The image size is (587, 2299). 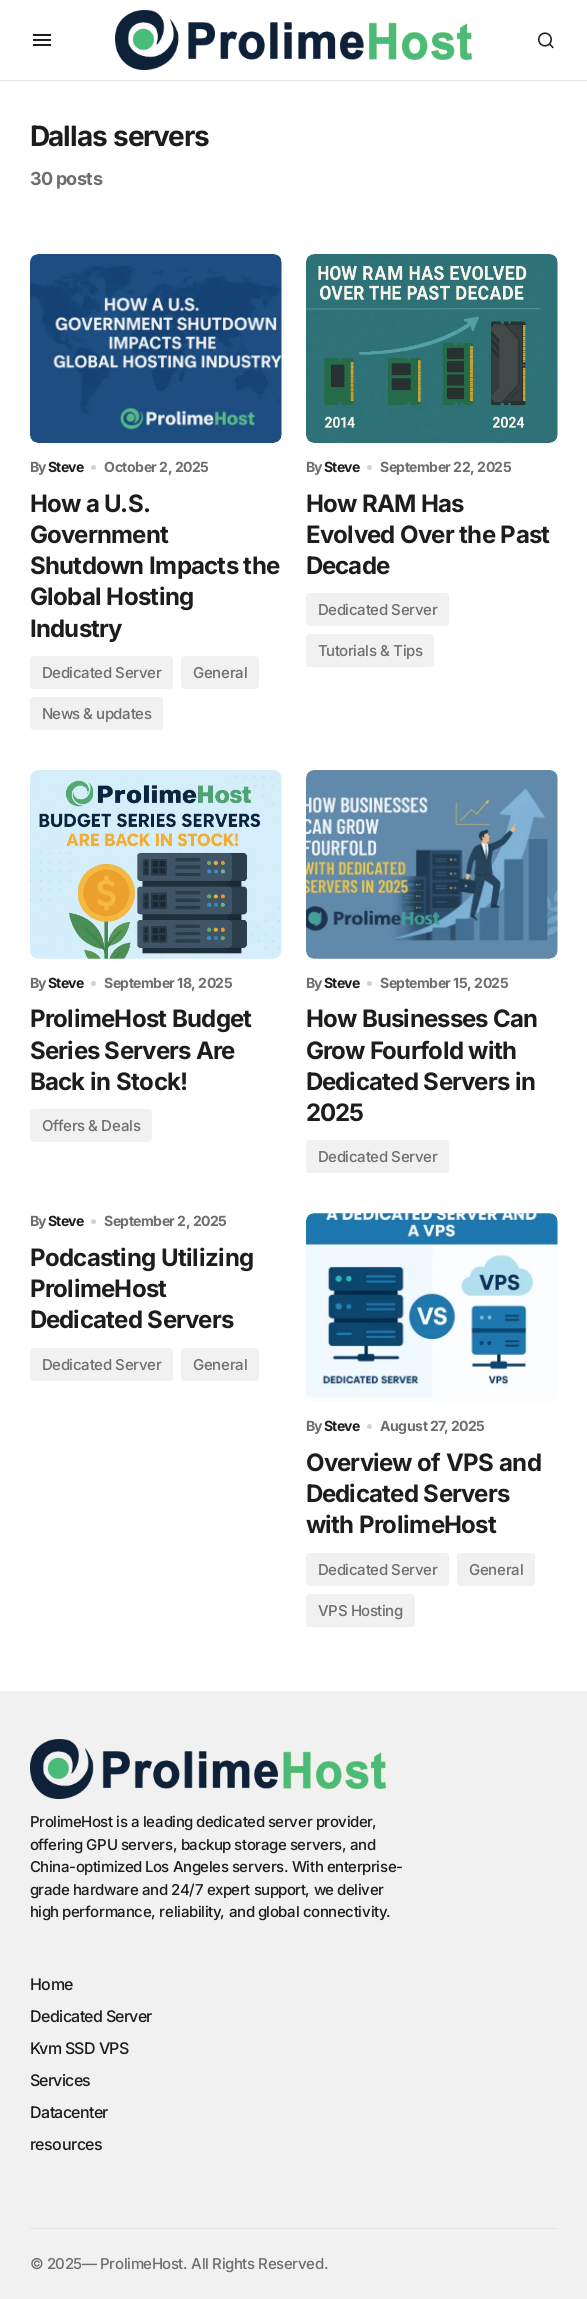 What do you see at coordinates (102, 672) in the screenshot?
I see `Dedicated Server` at bounding box center [102, 672].